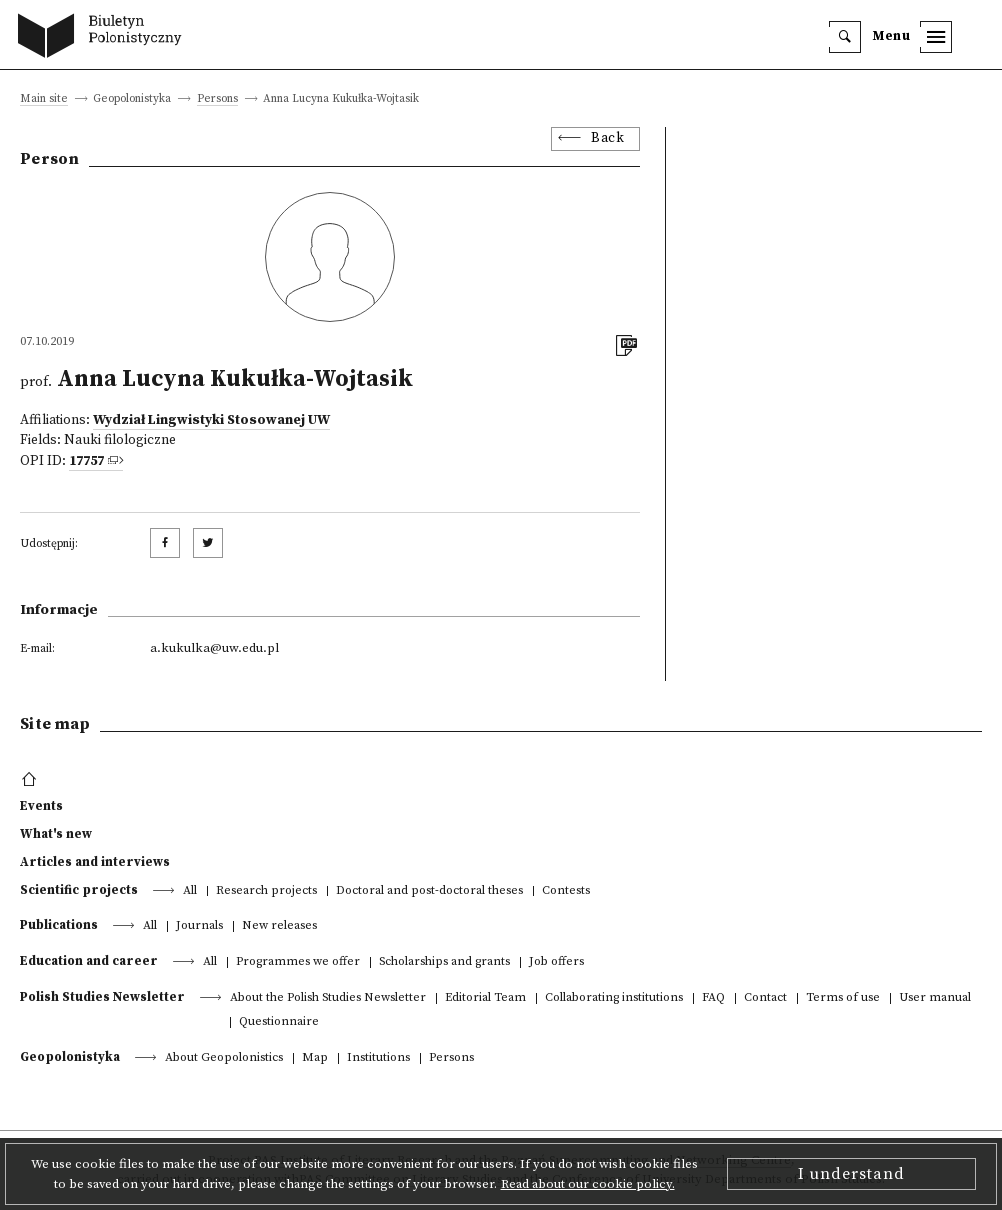 Image resolution: width=1002 pixels, height=1210 pixels. Describe the element at coordinates (566, 891) in the screenshot. I see `Contests` at that location.